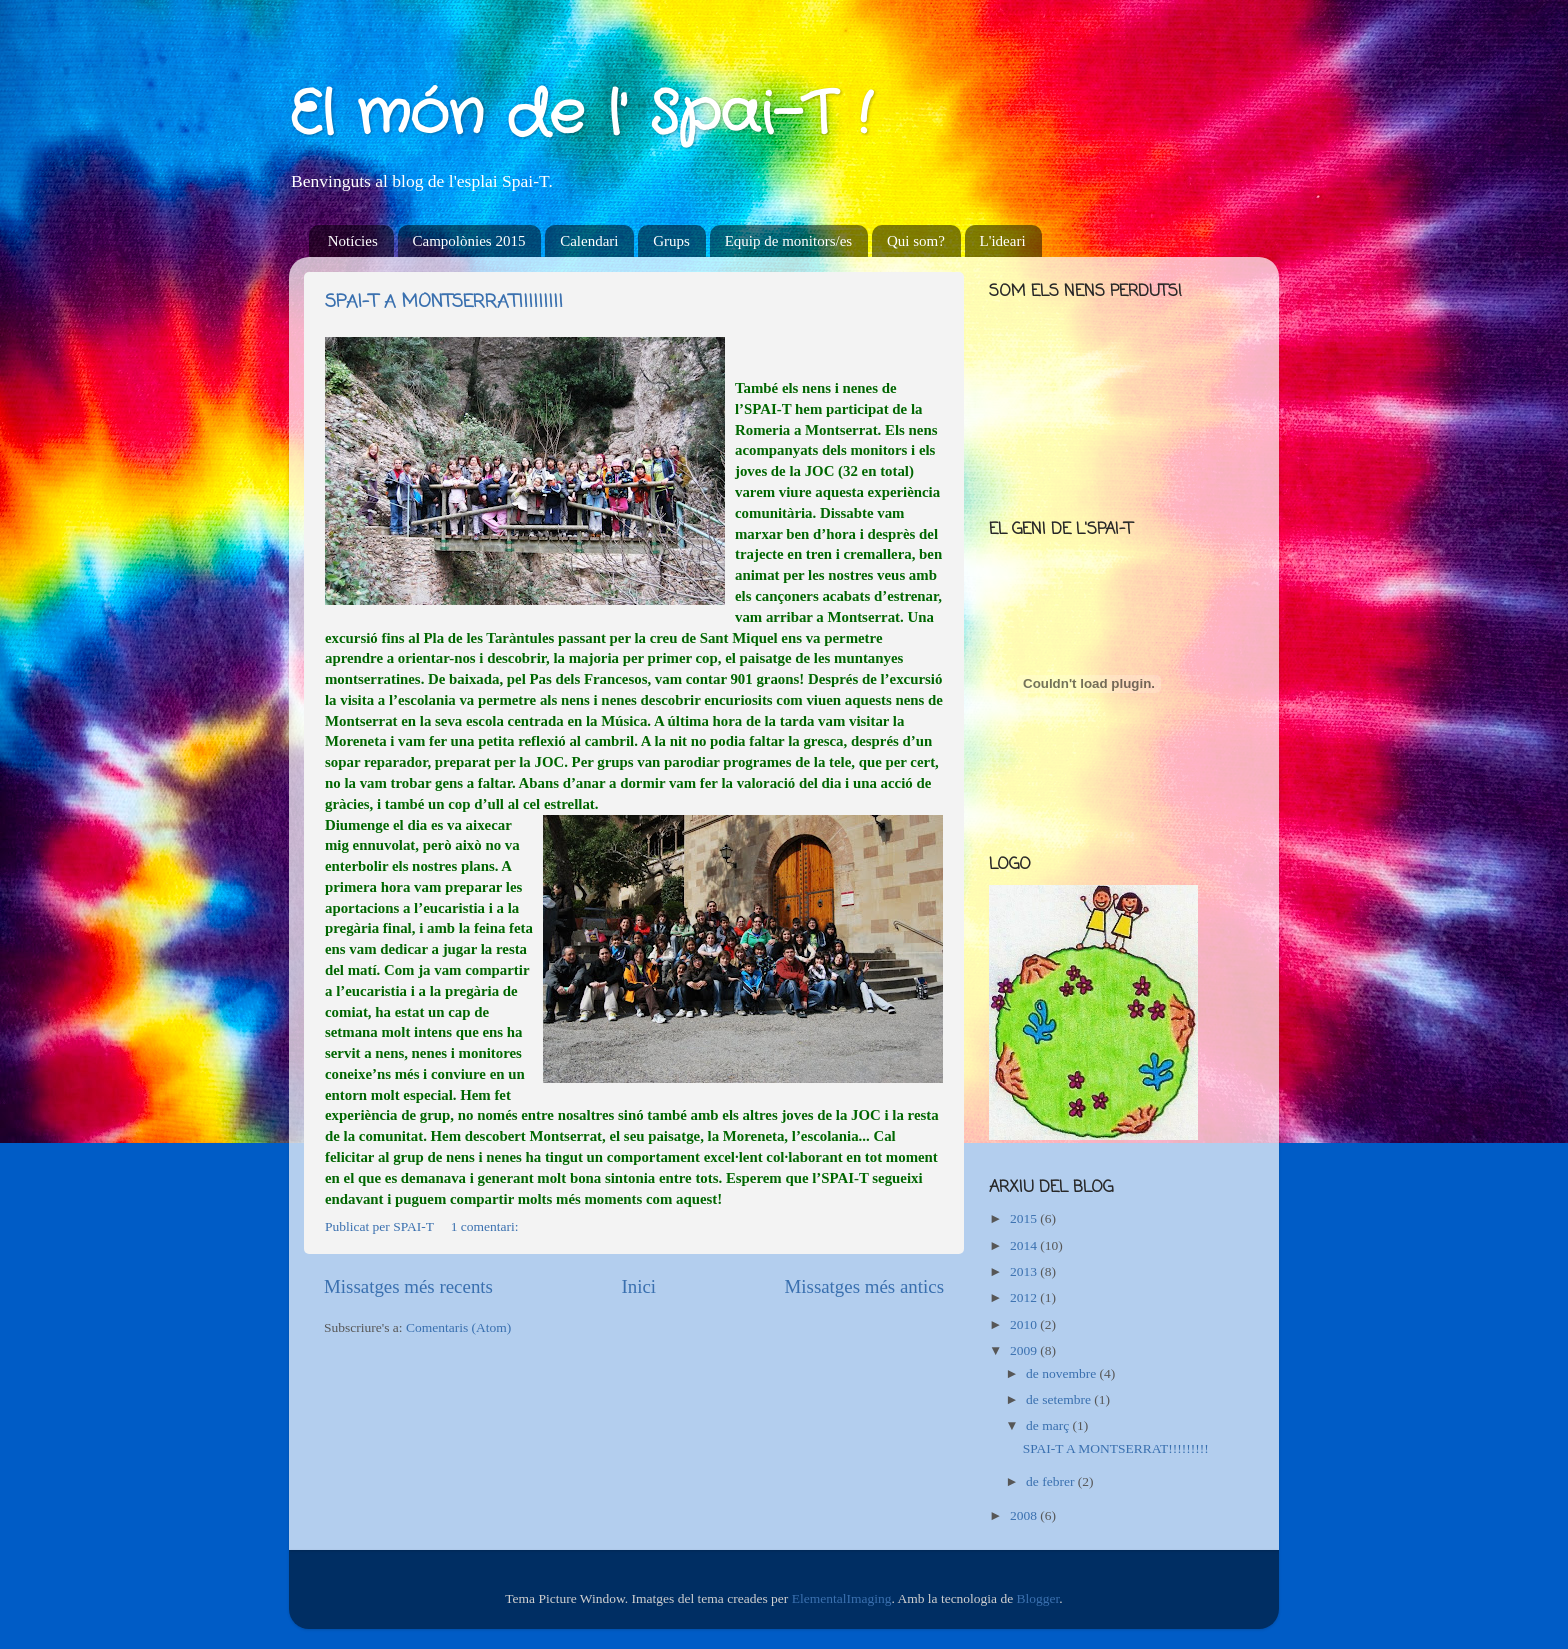 The width and height of the screenshot is (1568, 1649). I want to click on de març, so click(1049, 1425).